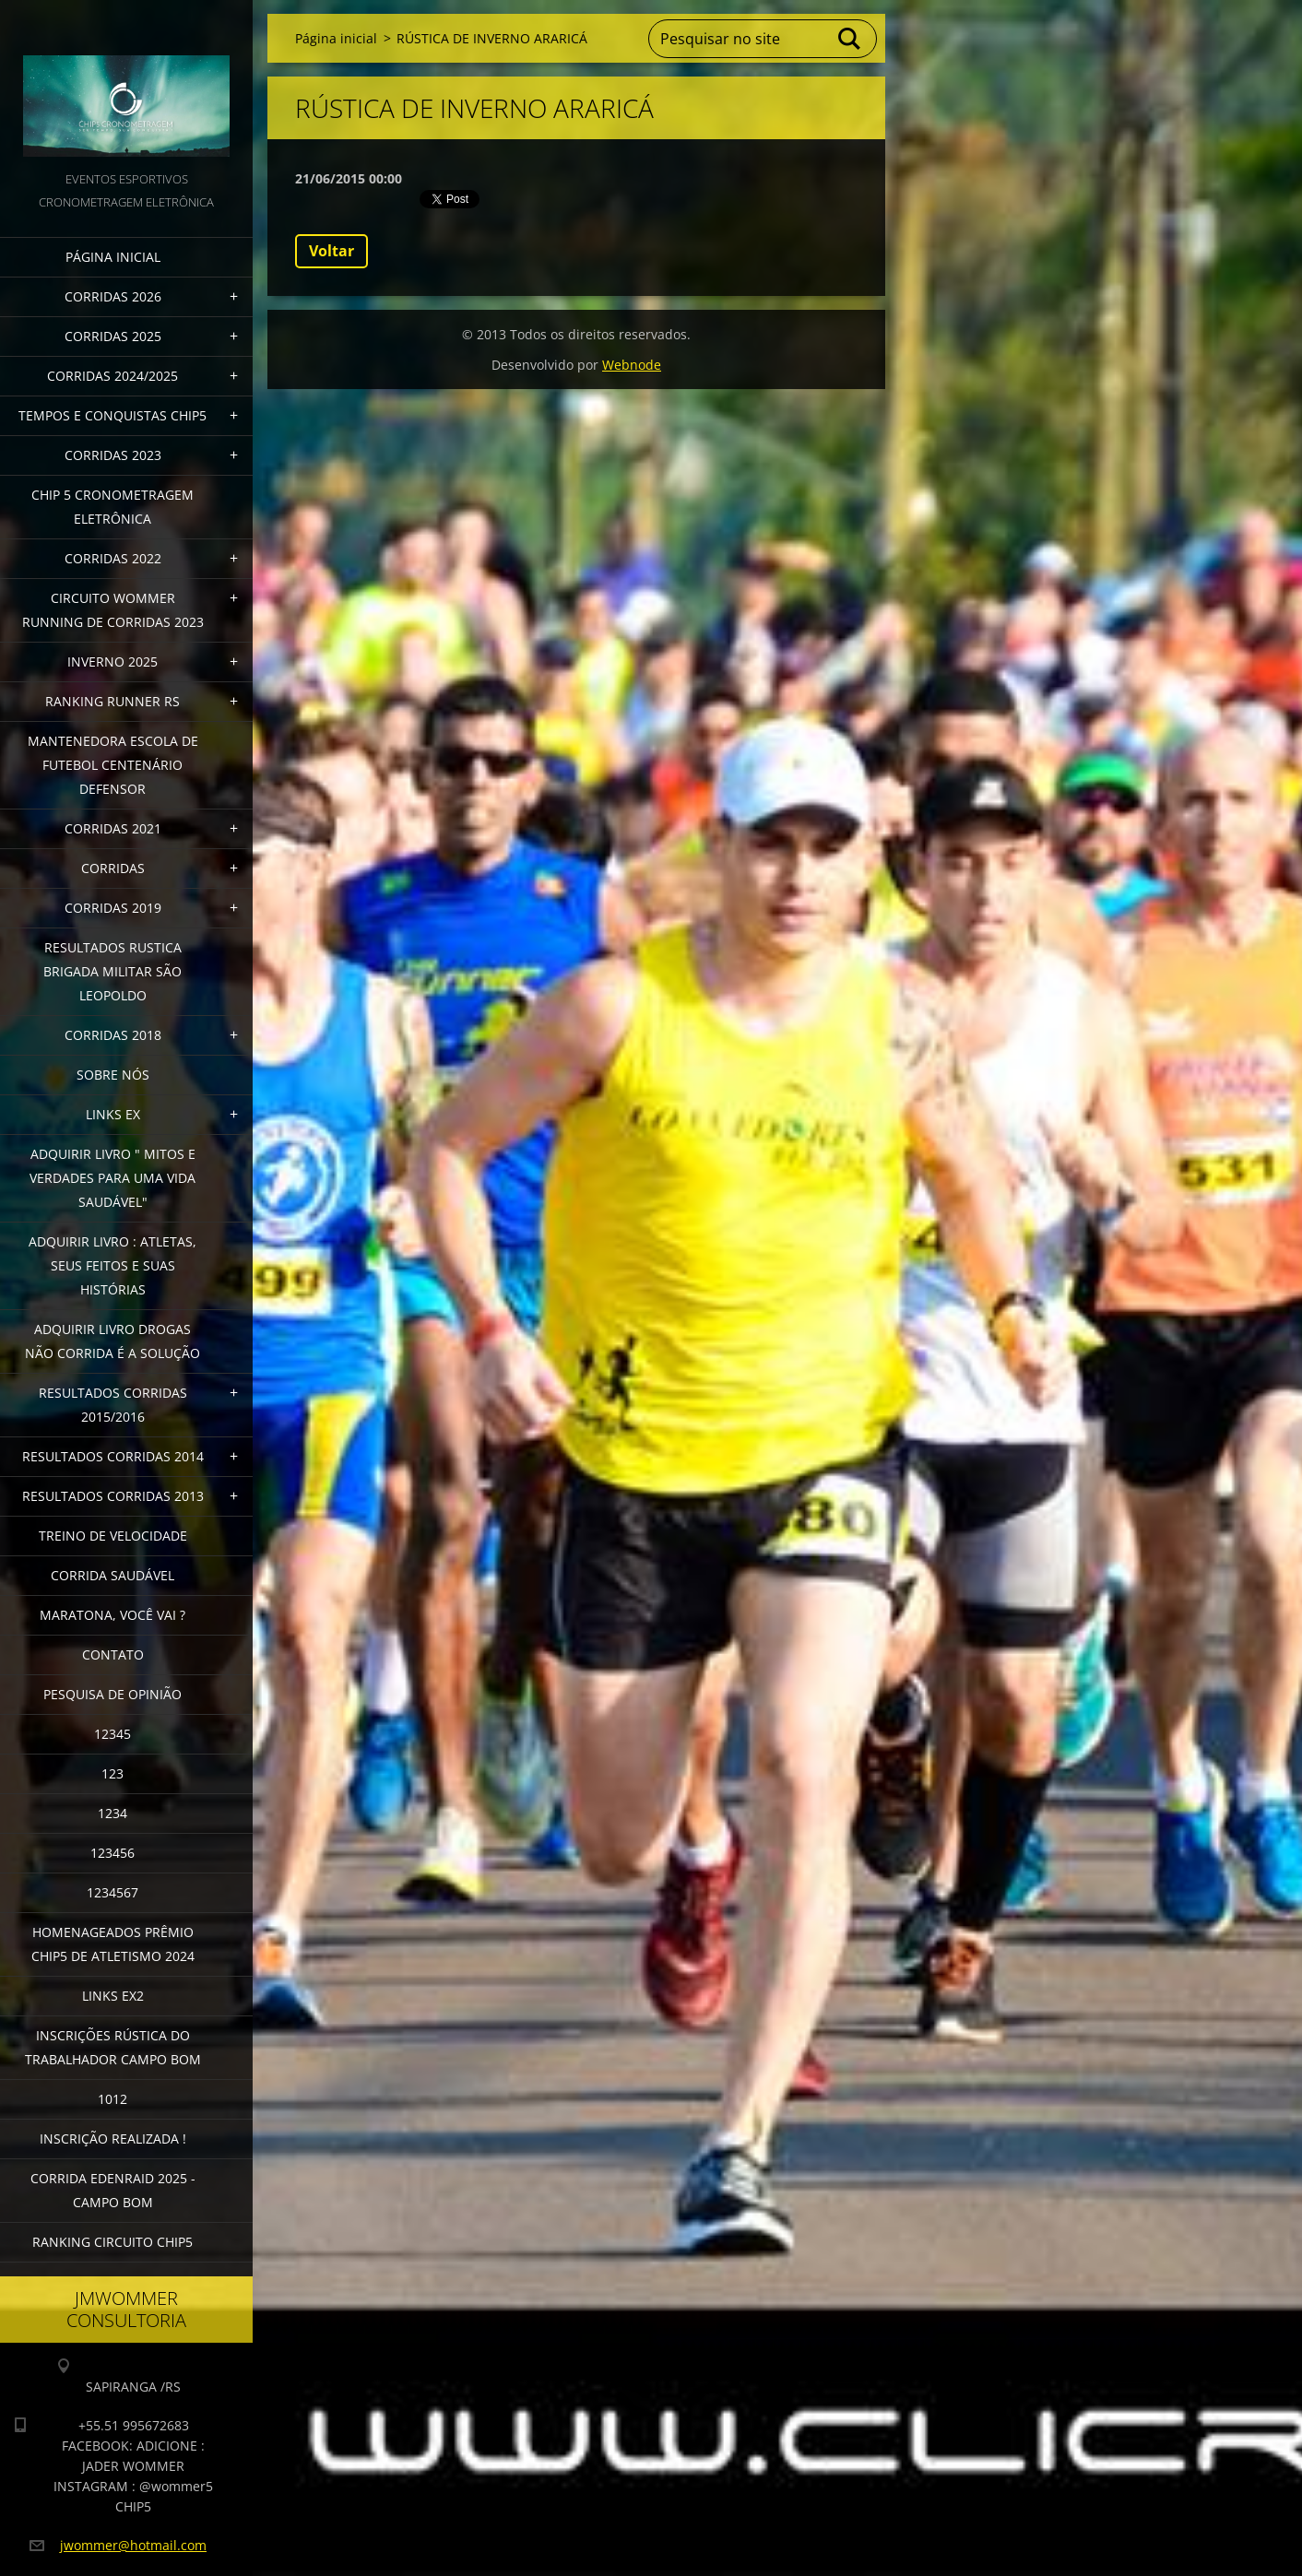  Describe the element at coordinates (112, 375) in the screenshot. I see `CORRIDAS 2024/2025` at that location.